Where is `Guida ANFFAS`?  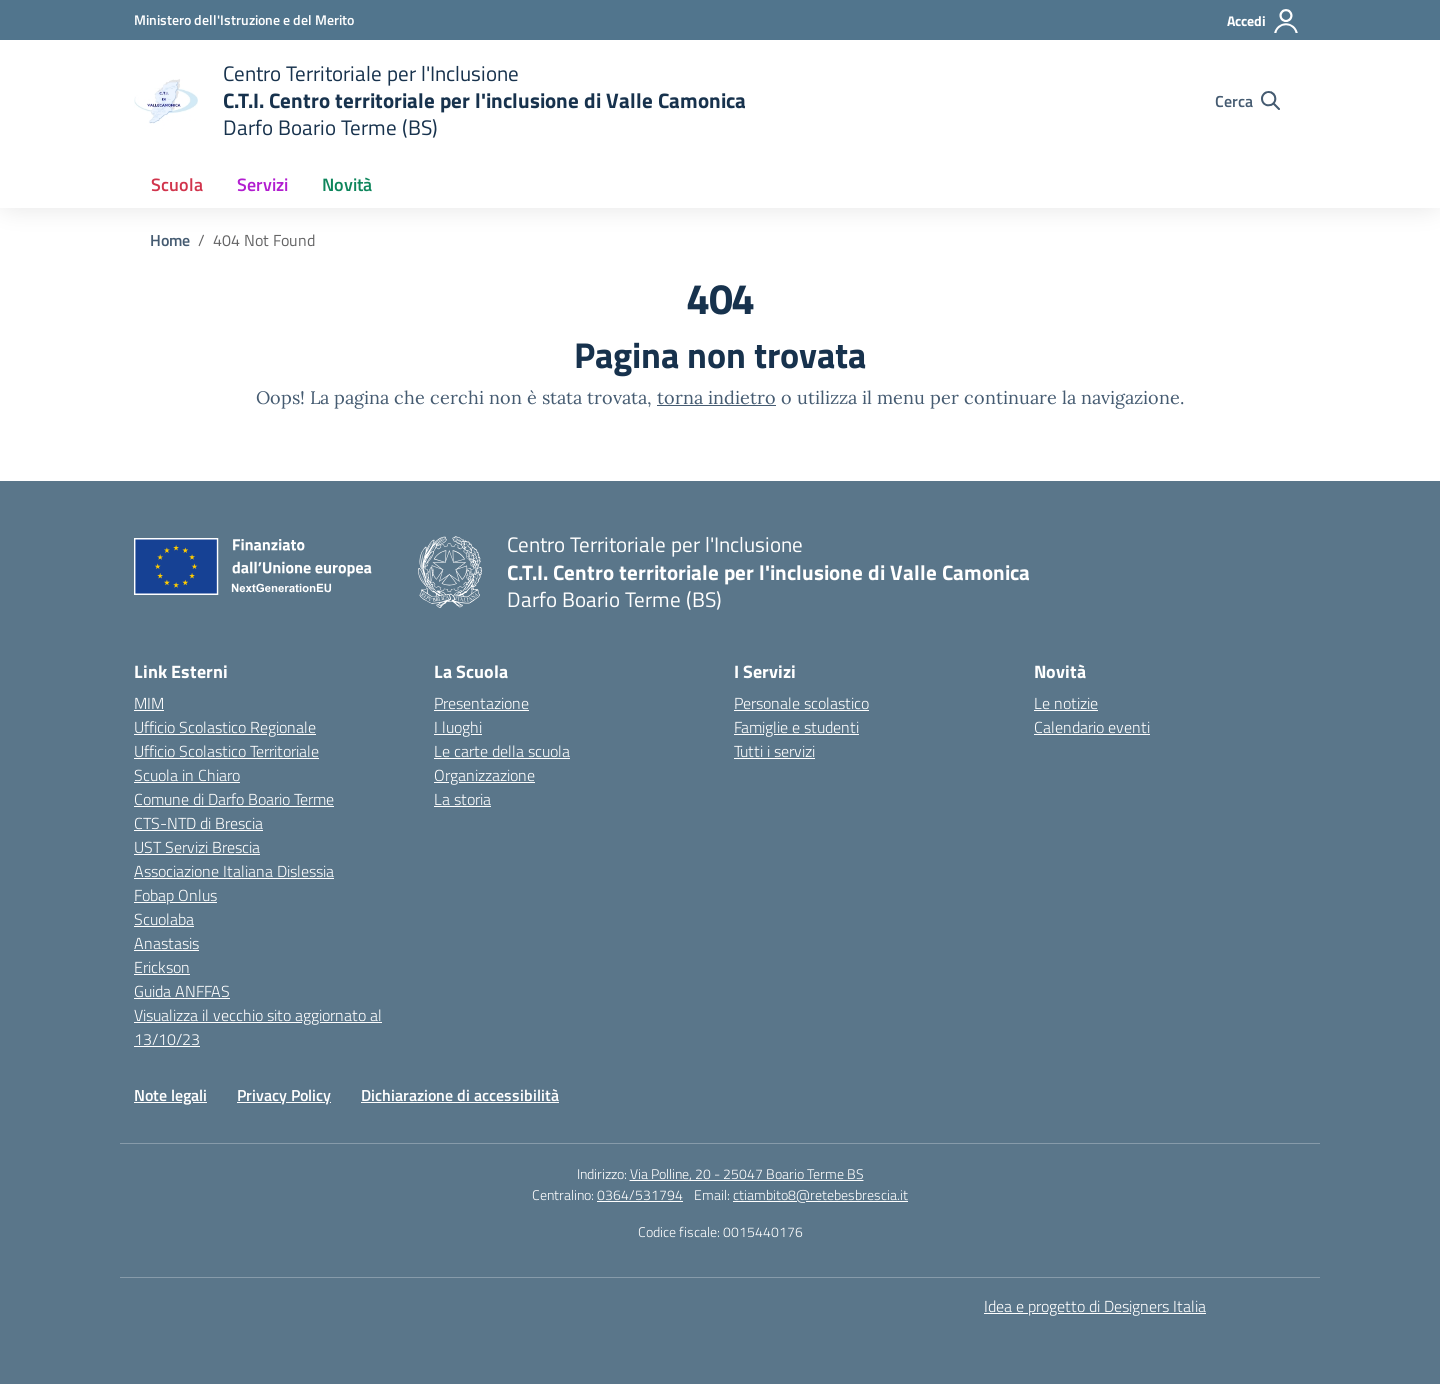
Guida ANFFAS is located at coordinates (182, 991).